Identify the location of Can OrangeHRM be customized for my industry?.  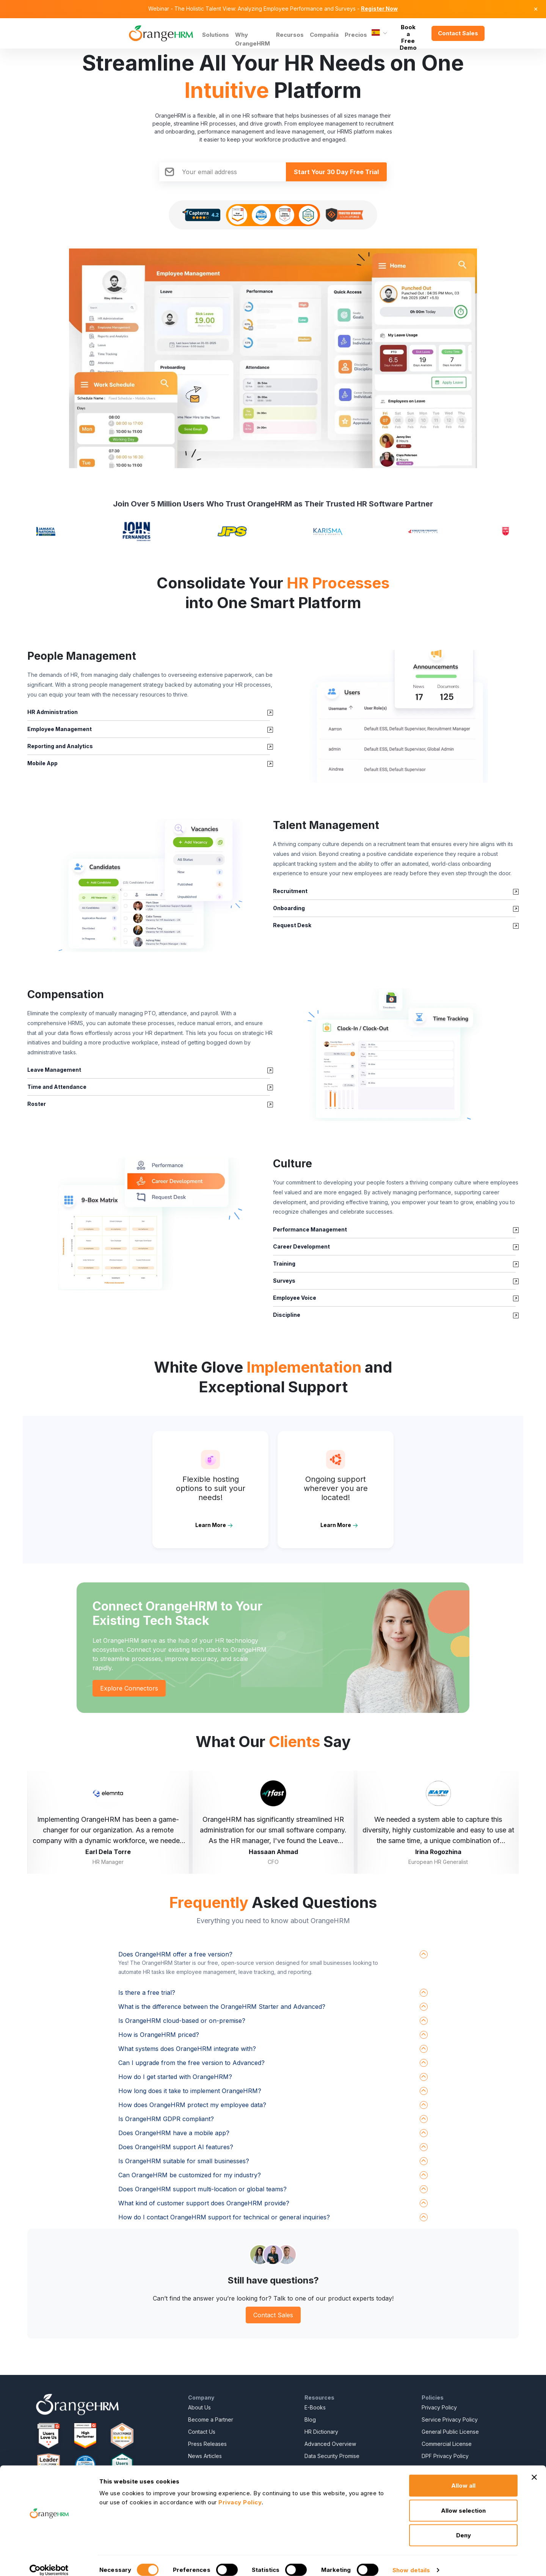
(189, 2175).